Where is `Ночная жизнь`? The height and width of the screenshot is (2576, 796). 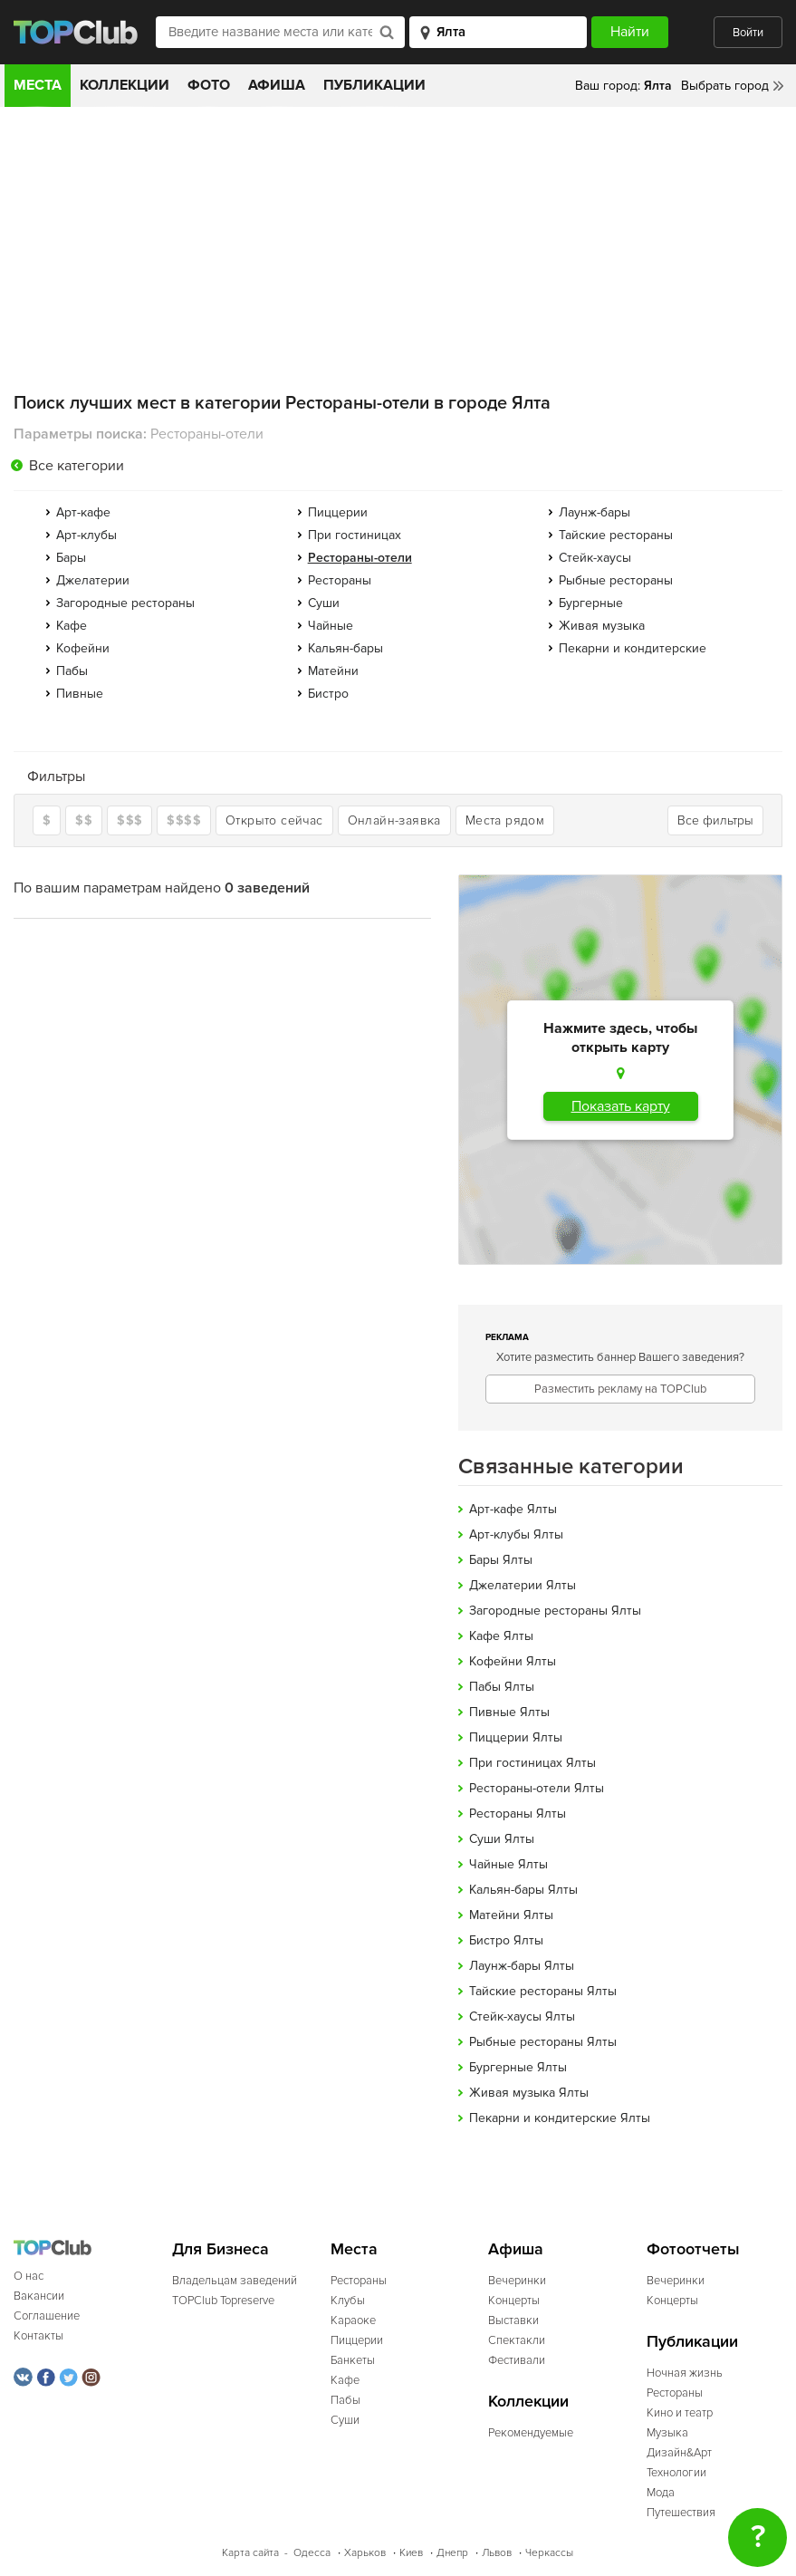 Ночная жизнь is located at coordinates (685, 2373).